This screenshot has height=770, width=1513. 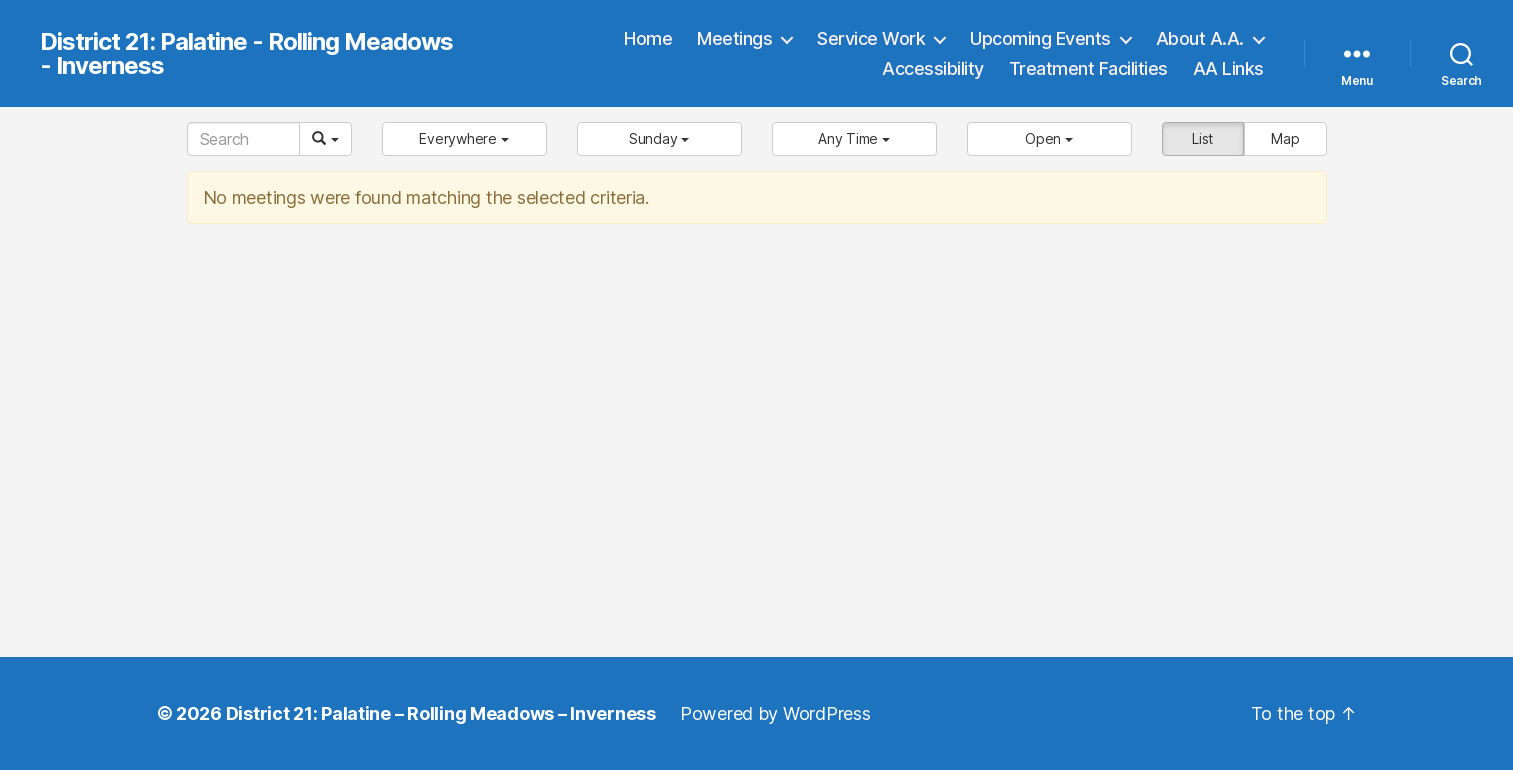 I want to click on Map [button], so click(x=1285, y=138).